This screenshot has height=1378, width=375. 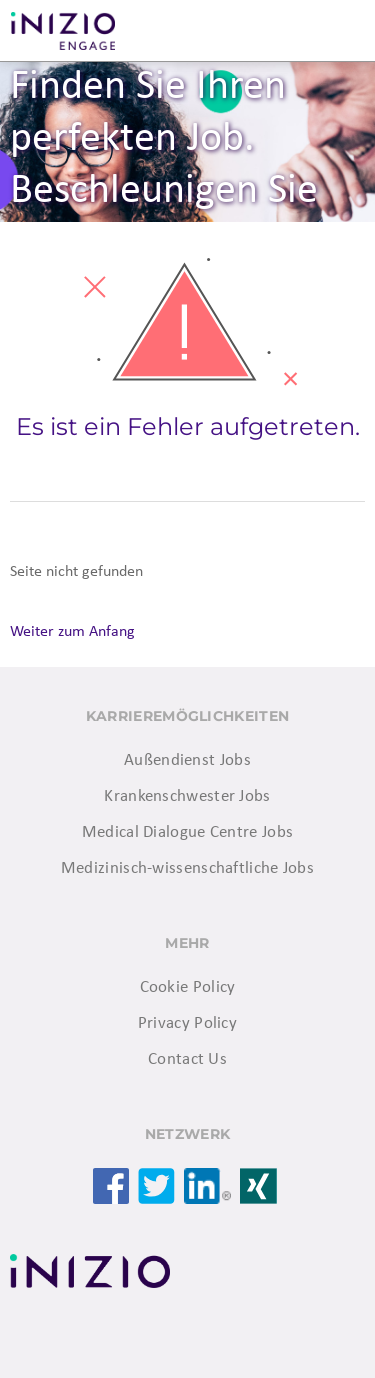 What do you see at coordinates (187, 868) in the screenshot?
I see `Medizinisch-wissenschaftliche Jobs` at bounding box center [187, 868].